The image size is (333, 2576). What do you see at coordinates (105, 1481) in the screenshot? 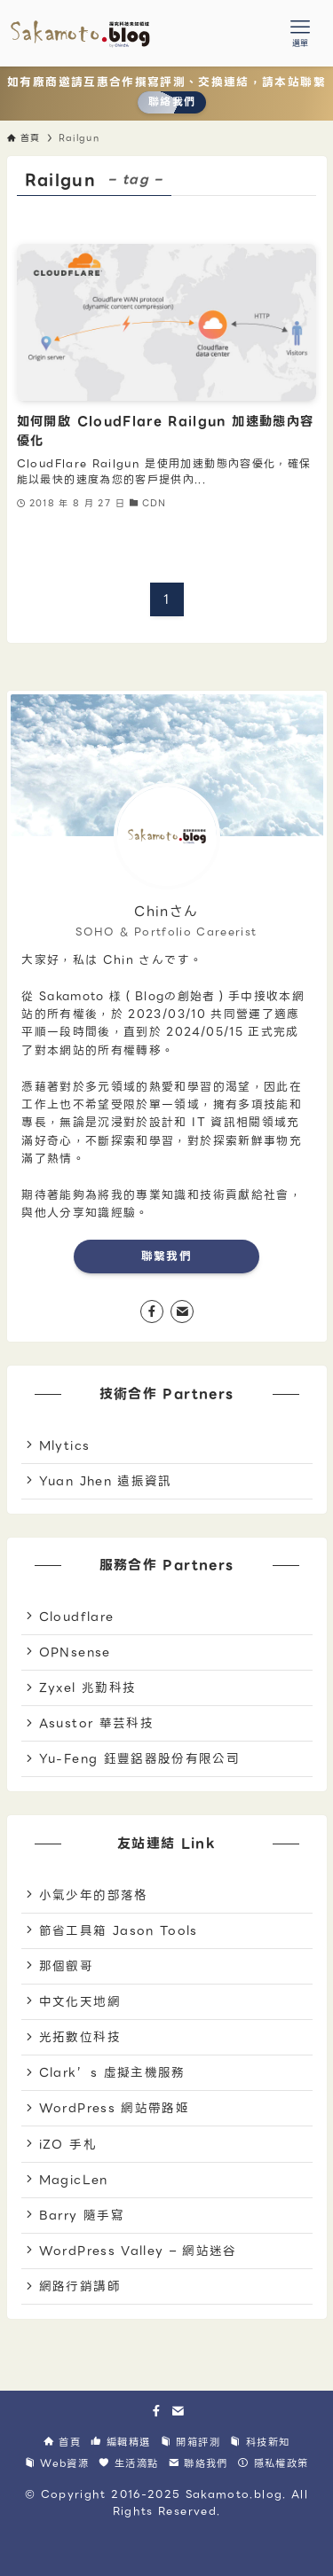
I see `Yuan Jhen 遠振資訊` at bounding box center [105, 1481].